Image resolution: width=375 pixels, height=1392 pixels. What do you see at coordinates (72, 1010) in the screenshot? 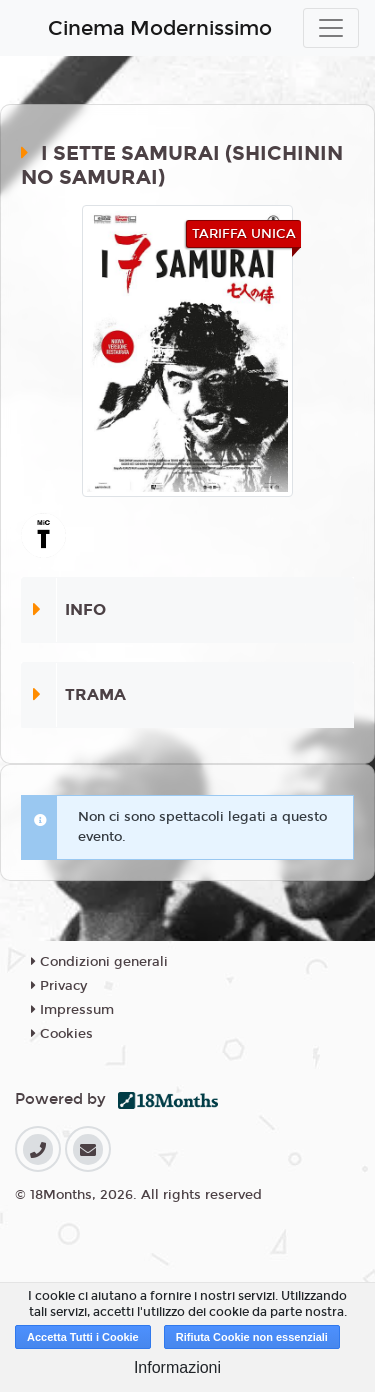
I see `Impressum` at bounding box center [72, 1010].